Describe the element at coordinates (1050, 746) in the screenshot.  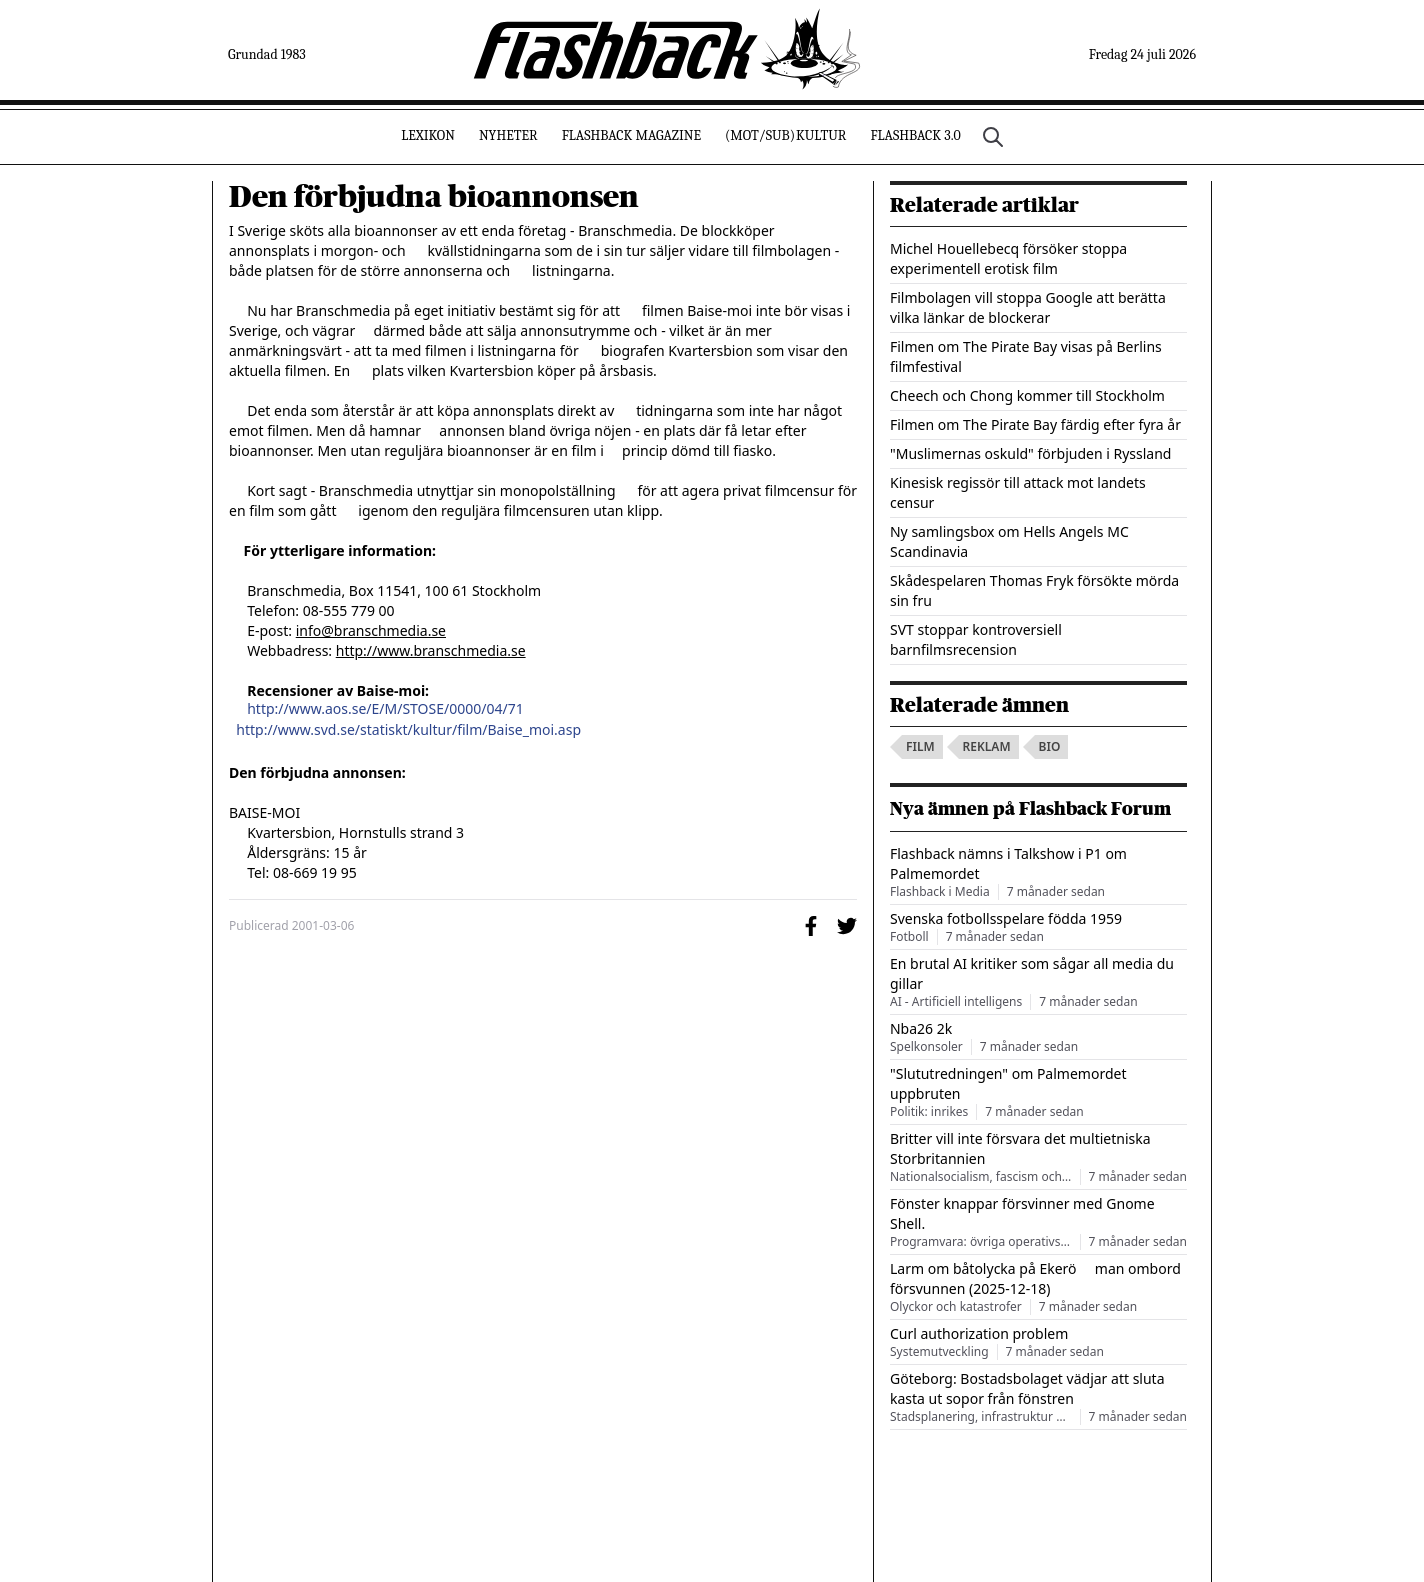
I see `bio` at that location.